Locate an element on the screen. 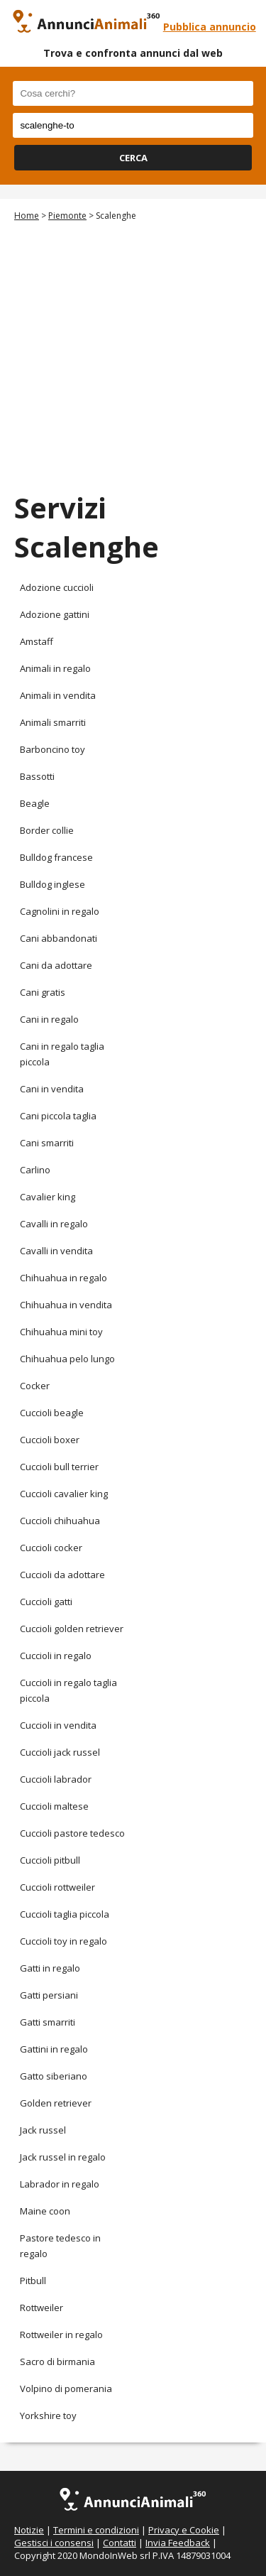  Chihuahua mini toy is located at coordinates (61, 1331).